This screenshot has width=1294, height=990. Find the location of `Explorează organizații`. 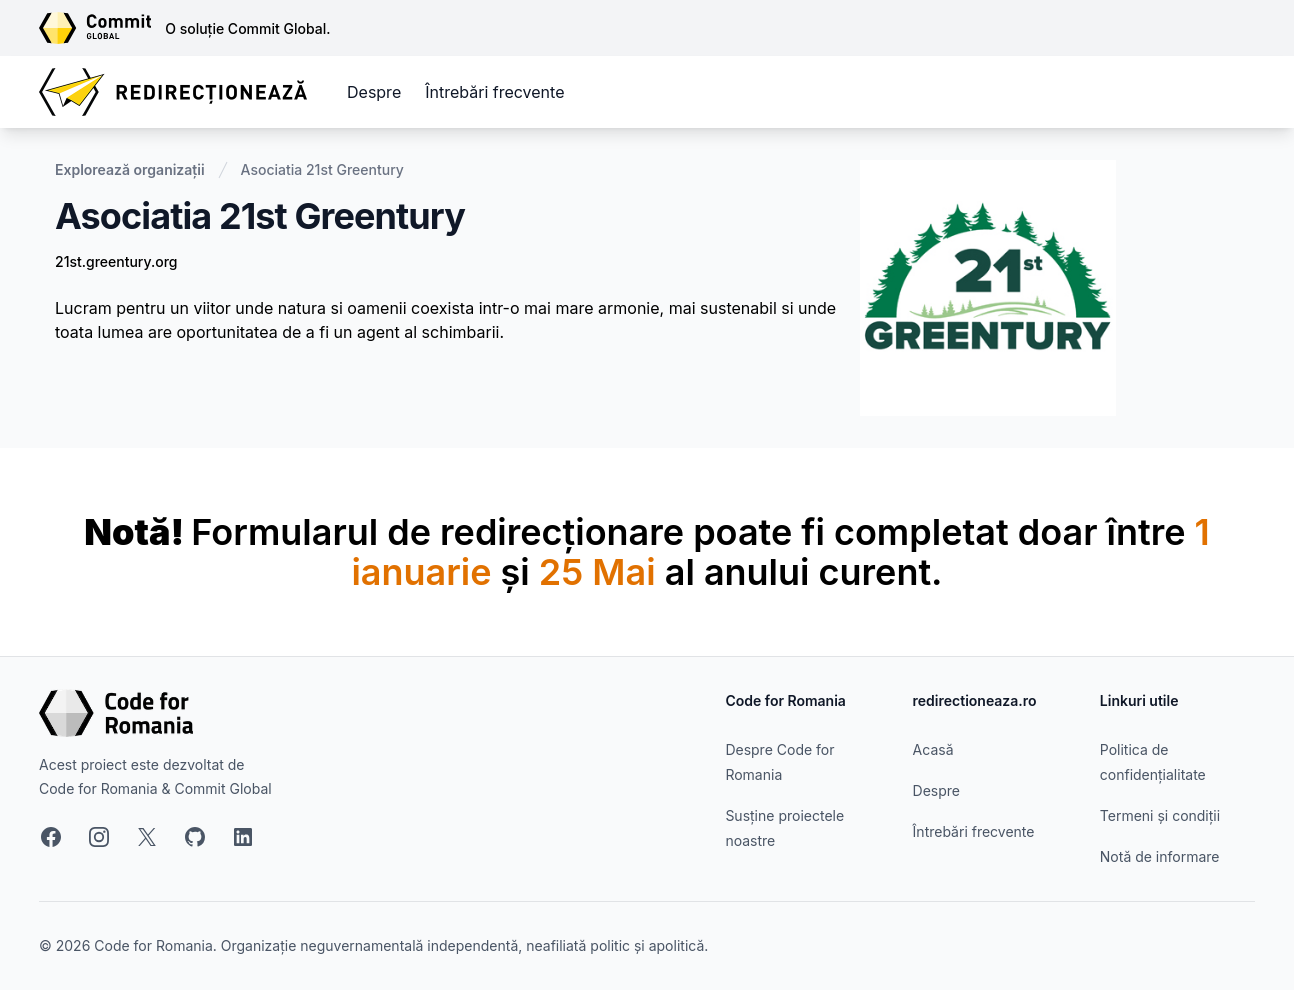

Explorează organizații is located at coordinates (130, 169).